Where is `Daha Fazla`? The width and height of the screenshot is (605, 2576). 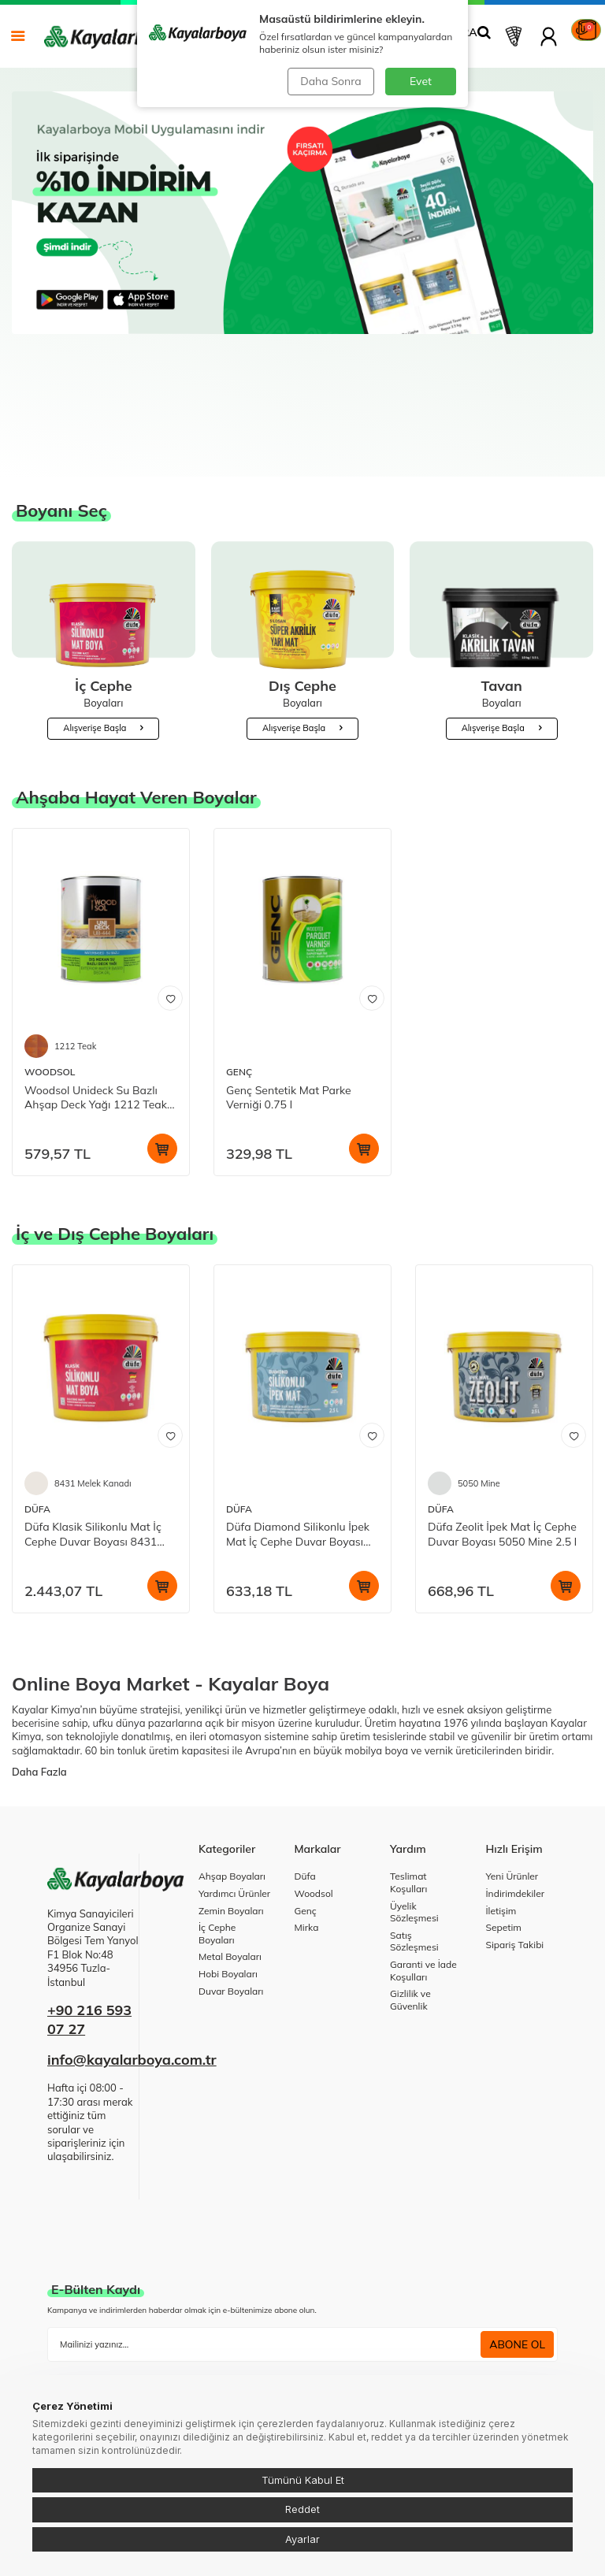 Daha Fazla is located at coordinates (39, 1667).